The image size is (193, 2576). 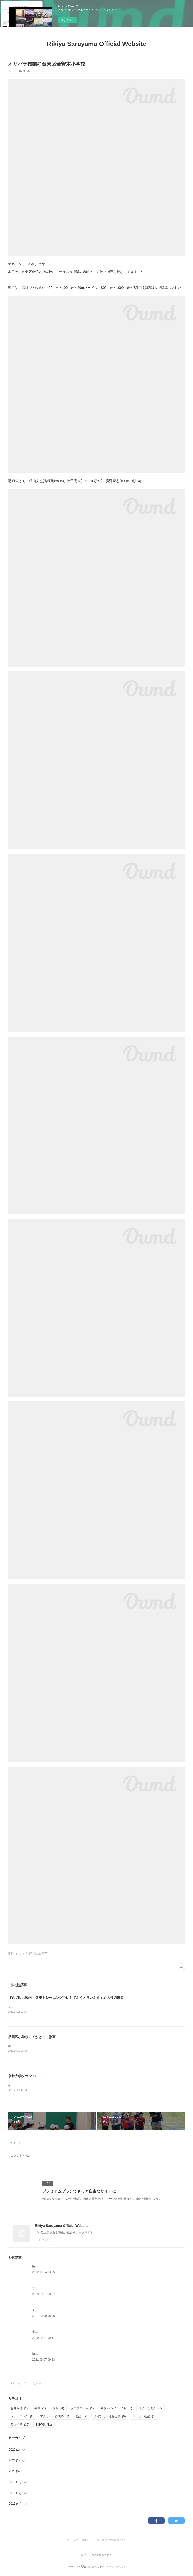 I want to click on 走り方レッスン@文京区立青柳小学校, so click(x=57, y=2333).